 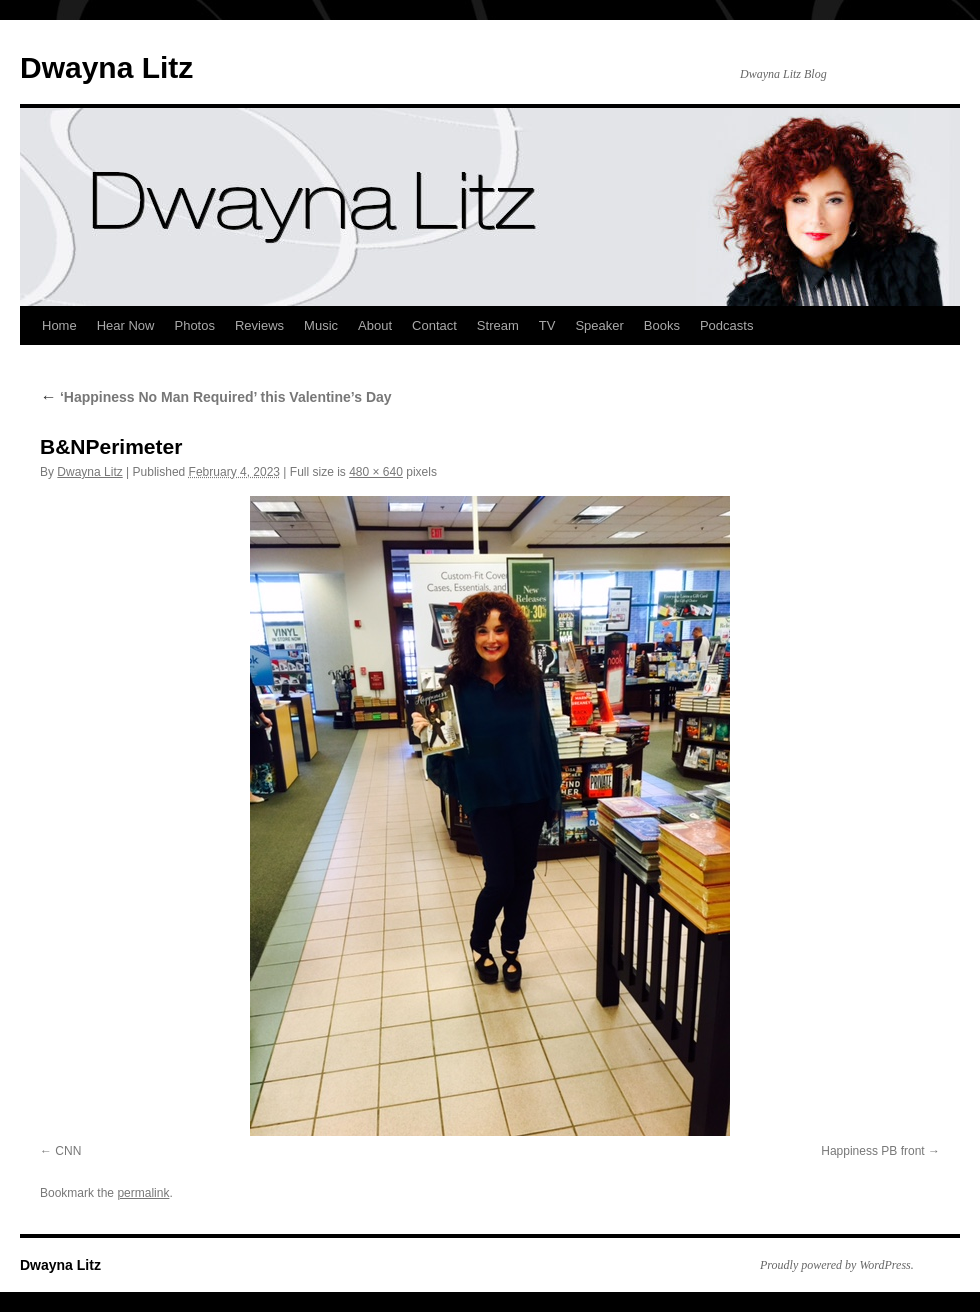 What do you see at coordinates (434, 325) in the screenshot?
I see `Contact` at bounding box center [434, 325].